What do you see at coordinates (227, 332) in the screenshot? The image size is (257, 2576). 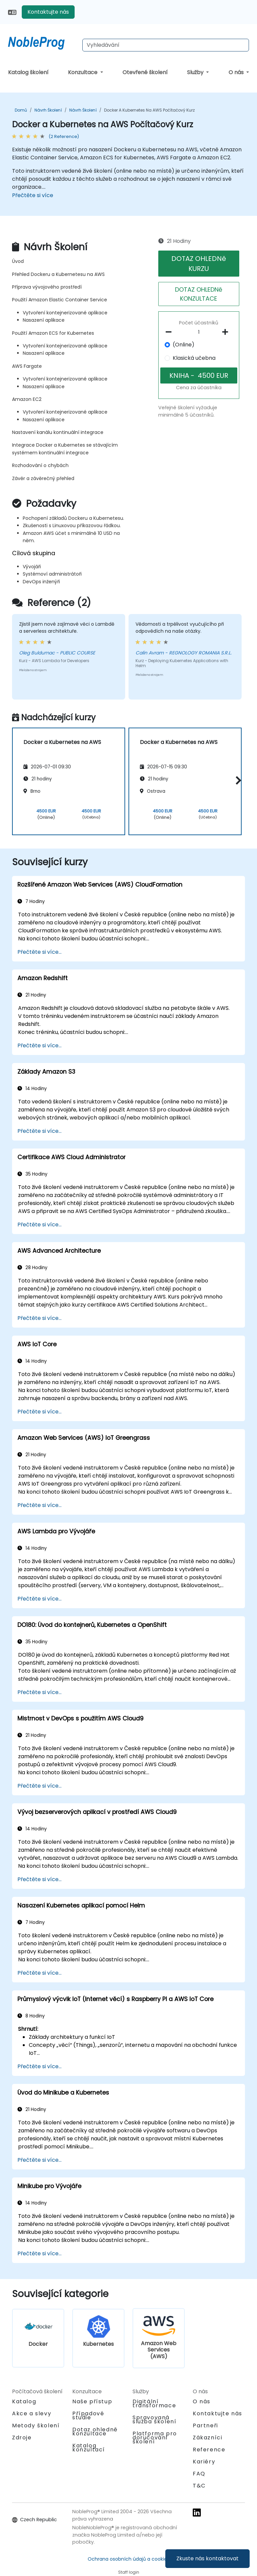 I see `[number of participants add]` at bounding box center [227, 332].